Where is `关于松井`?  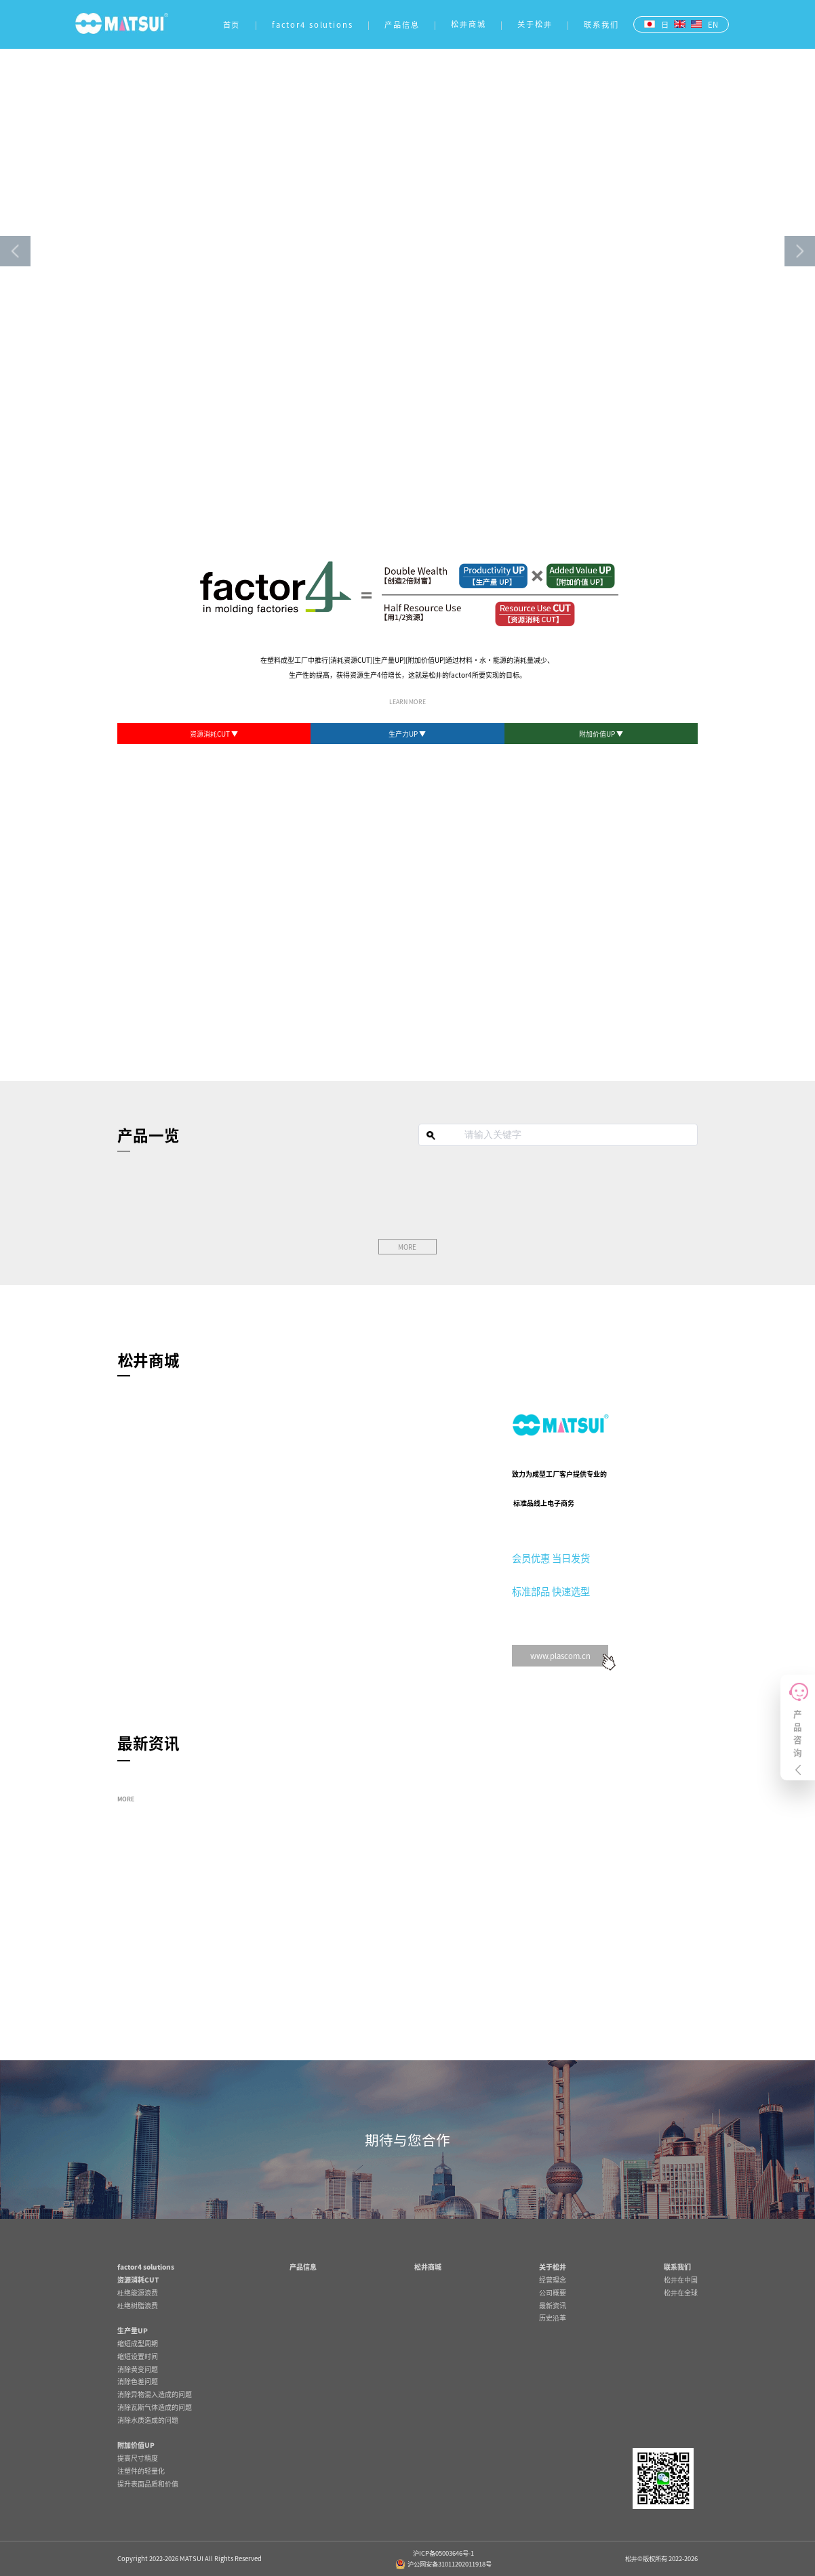
关于松井 is located at coordinates (535, 23).